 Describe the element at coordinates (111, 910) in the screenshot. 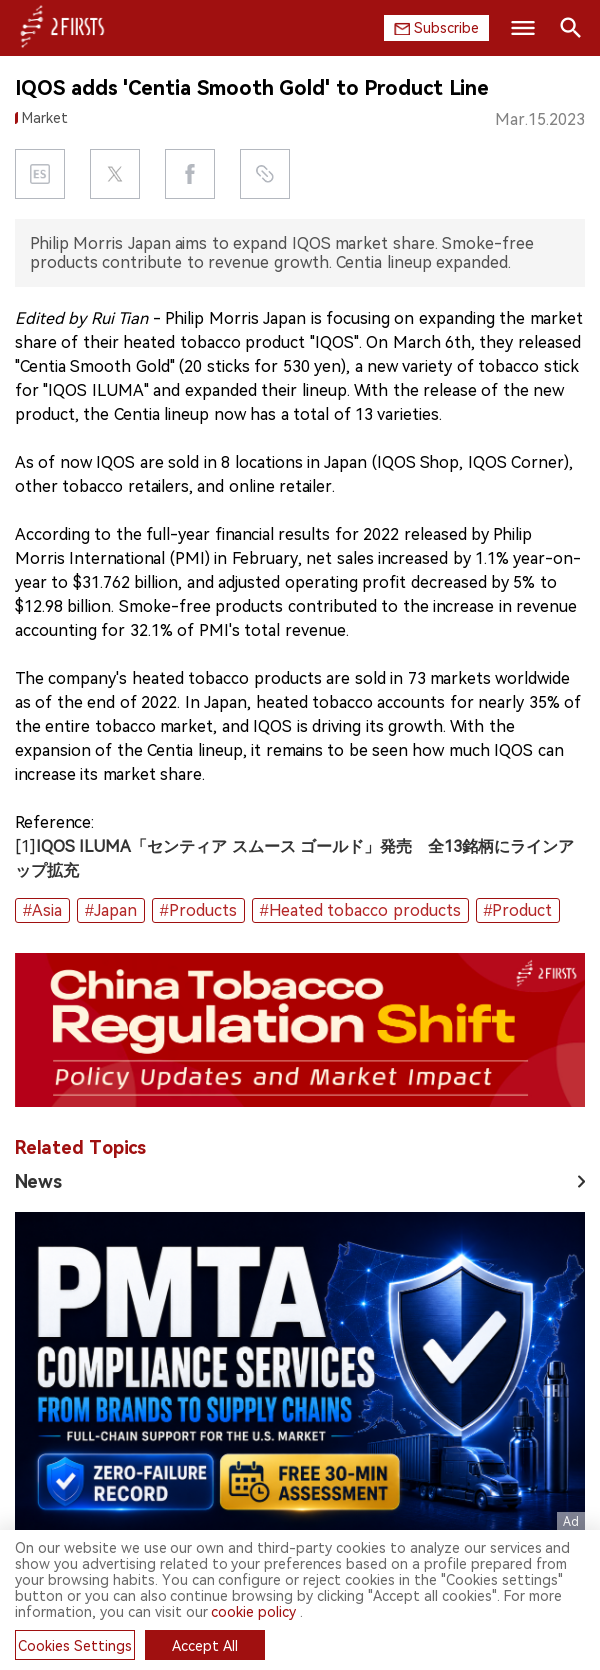

I see `#Japan` at that location.